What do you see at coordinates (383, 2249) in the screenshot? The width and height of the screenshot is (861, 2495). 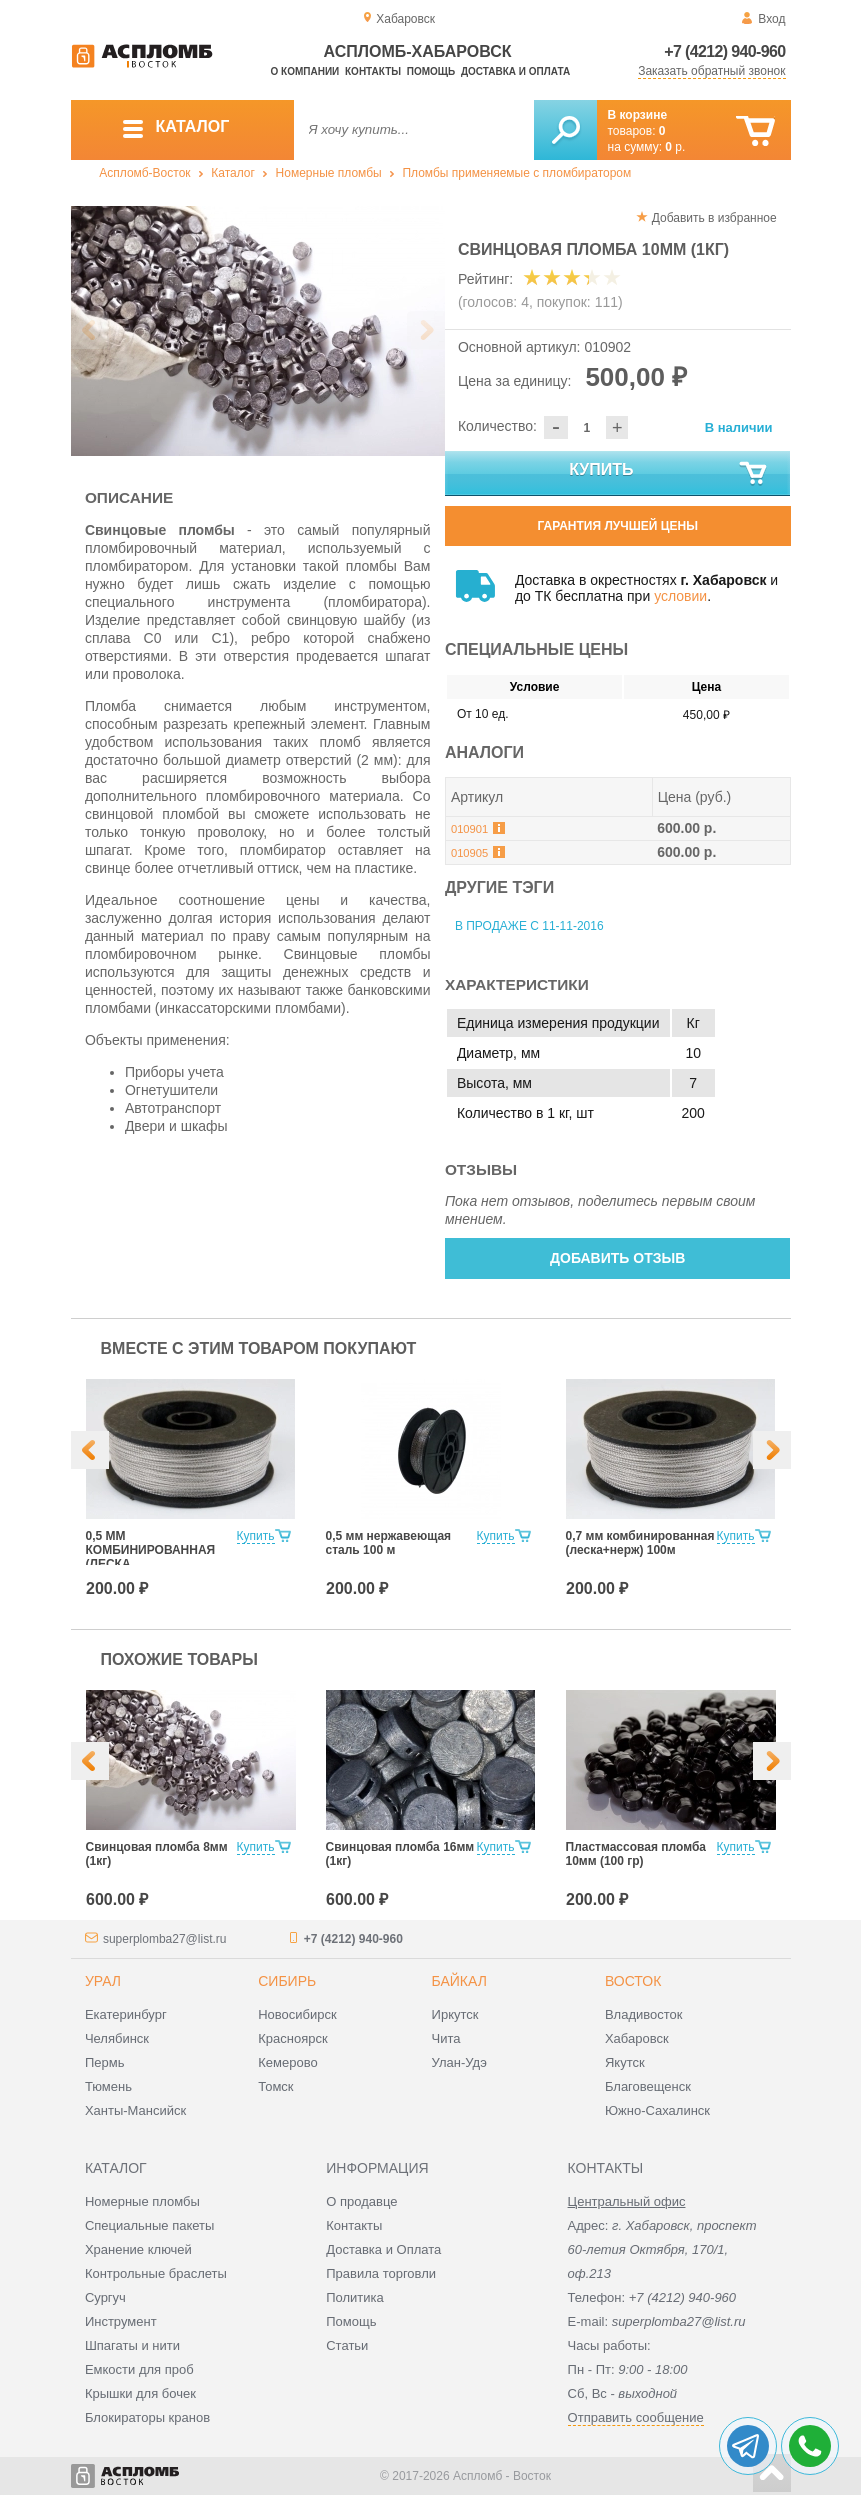 I see `Доставка и Оплата` at bounding box center [383, 2249].